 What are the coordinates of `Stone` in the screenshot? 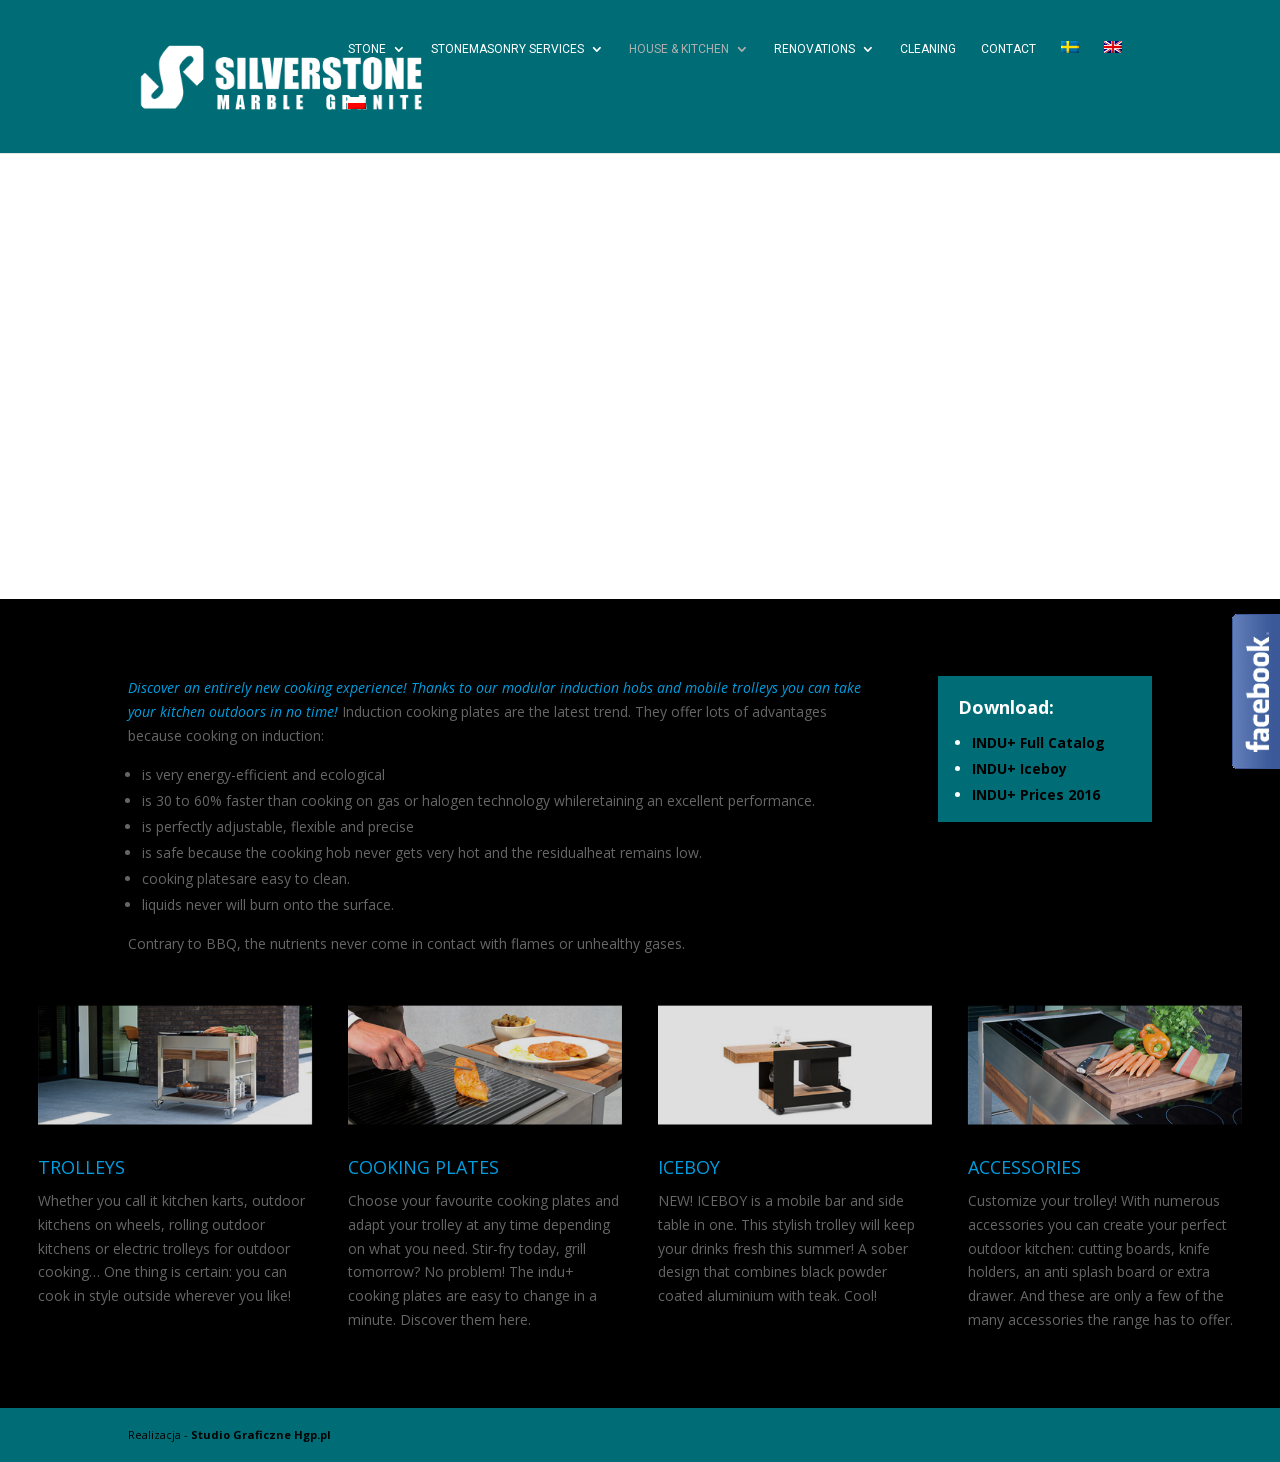 It's located at (367, 49).